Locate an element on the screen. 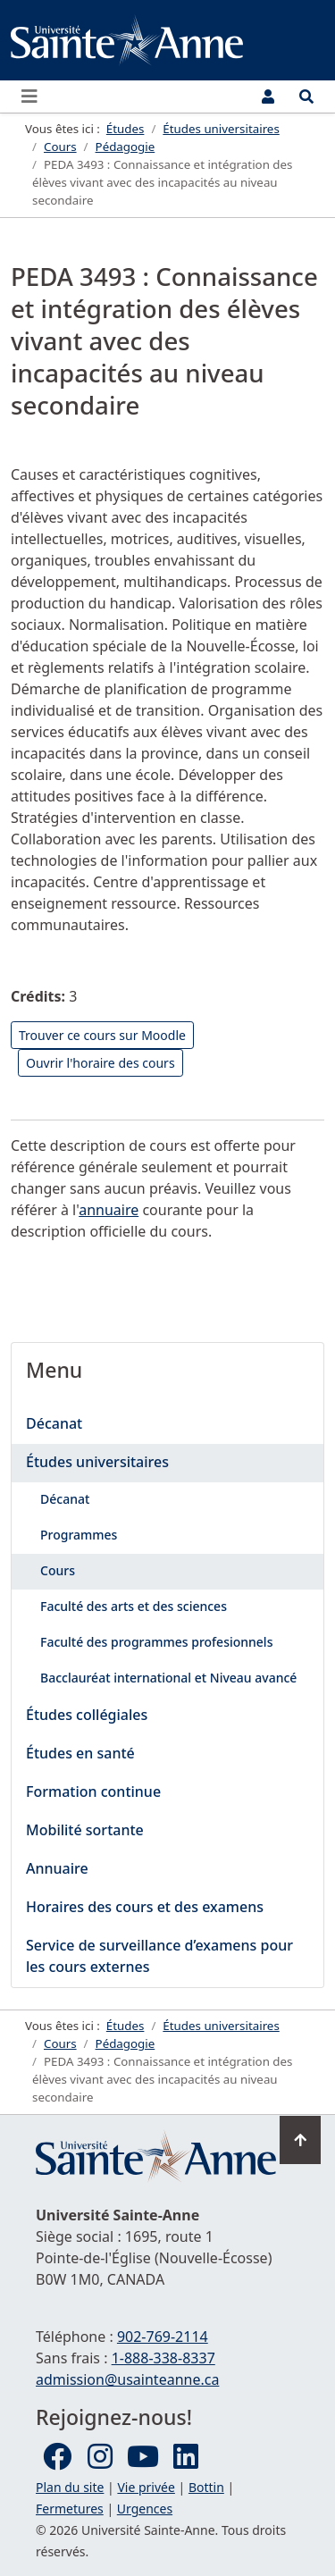 The height and width of the screenshot is (2576, 335). 1- is located at coordinates (163, 2358).